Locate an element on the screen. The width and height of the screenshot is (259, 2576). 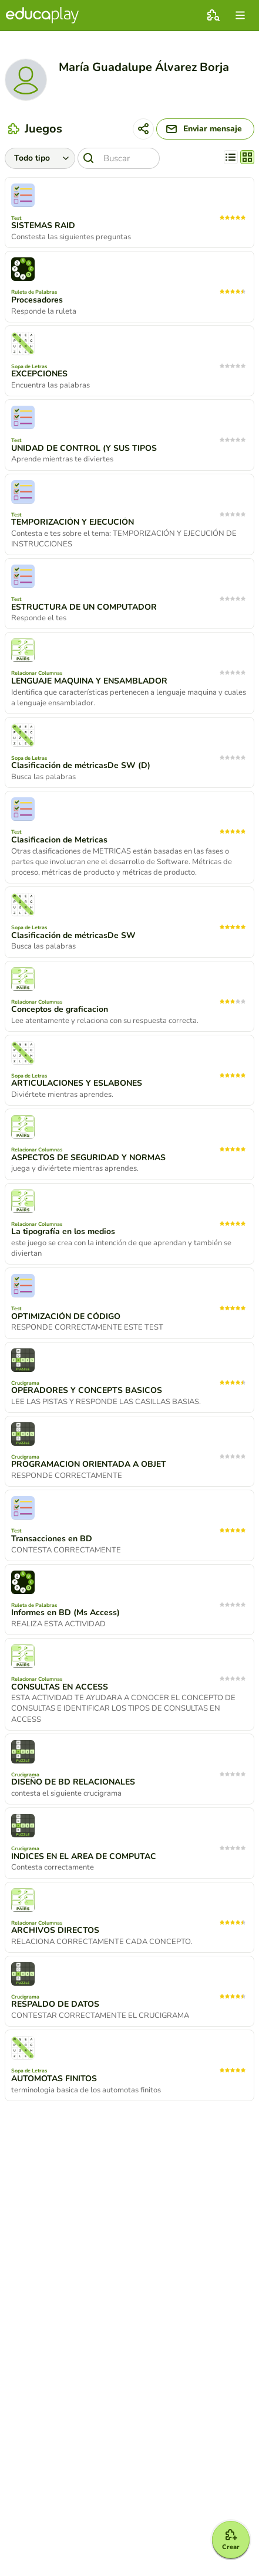
Conceptos de graficacion is located at coordinates (59, 1009).